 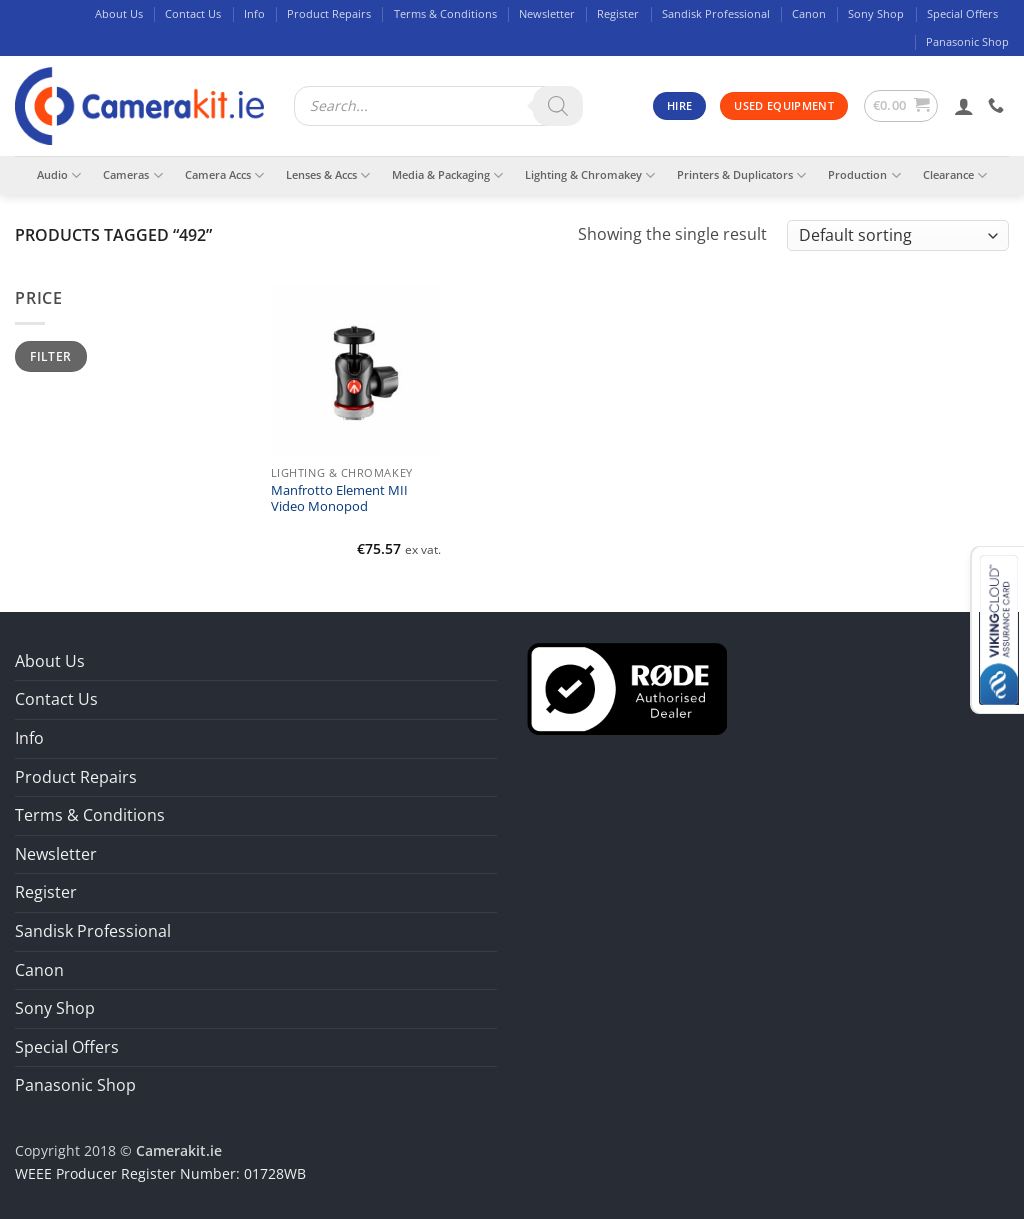 I want to click on Lighting & Chromakey, so click(x=590, y=175).